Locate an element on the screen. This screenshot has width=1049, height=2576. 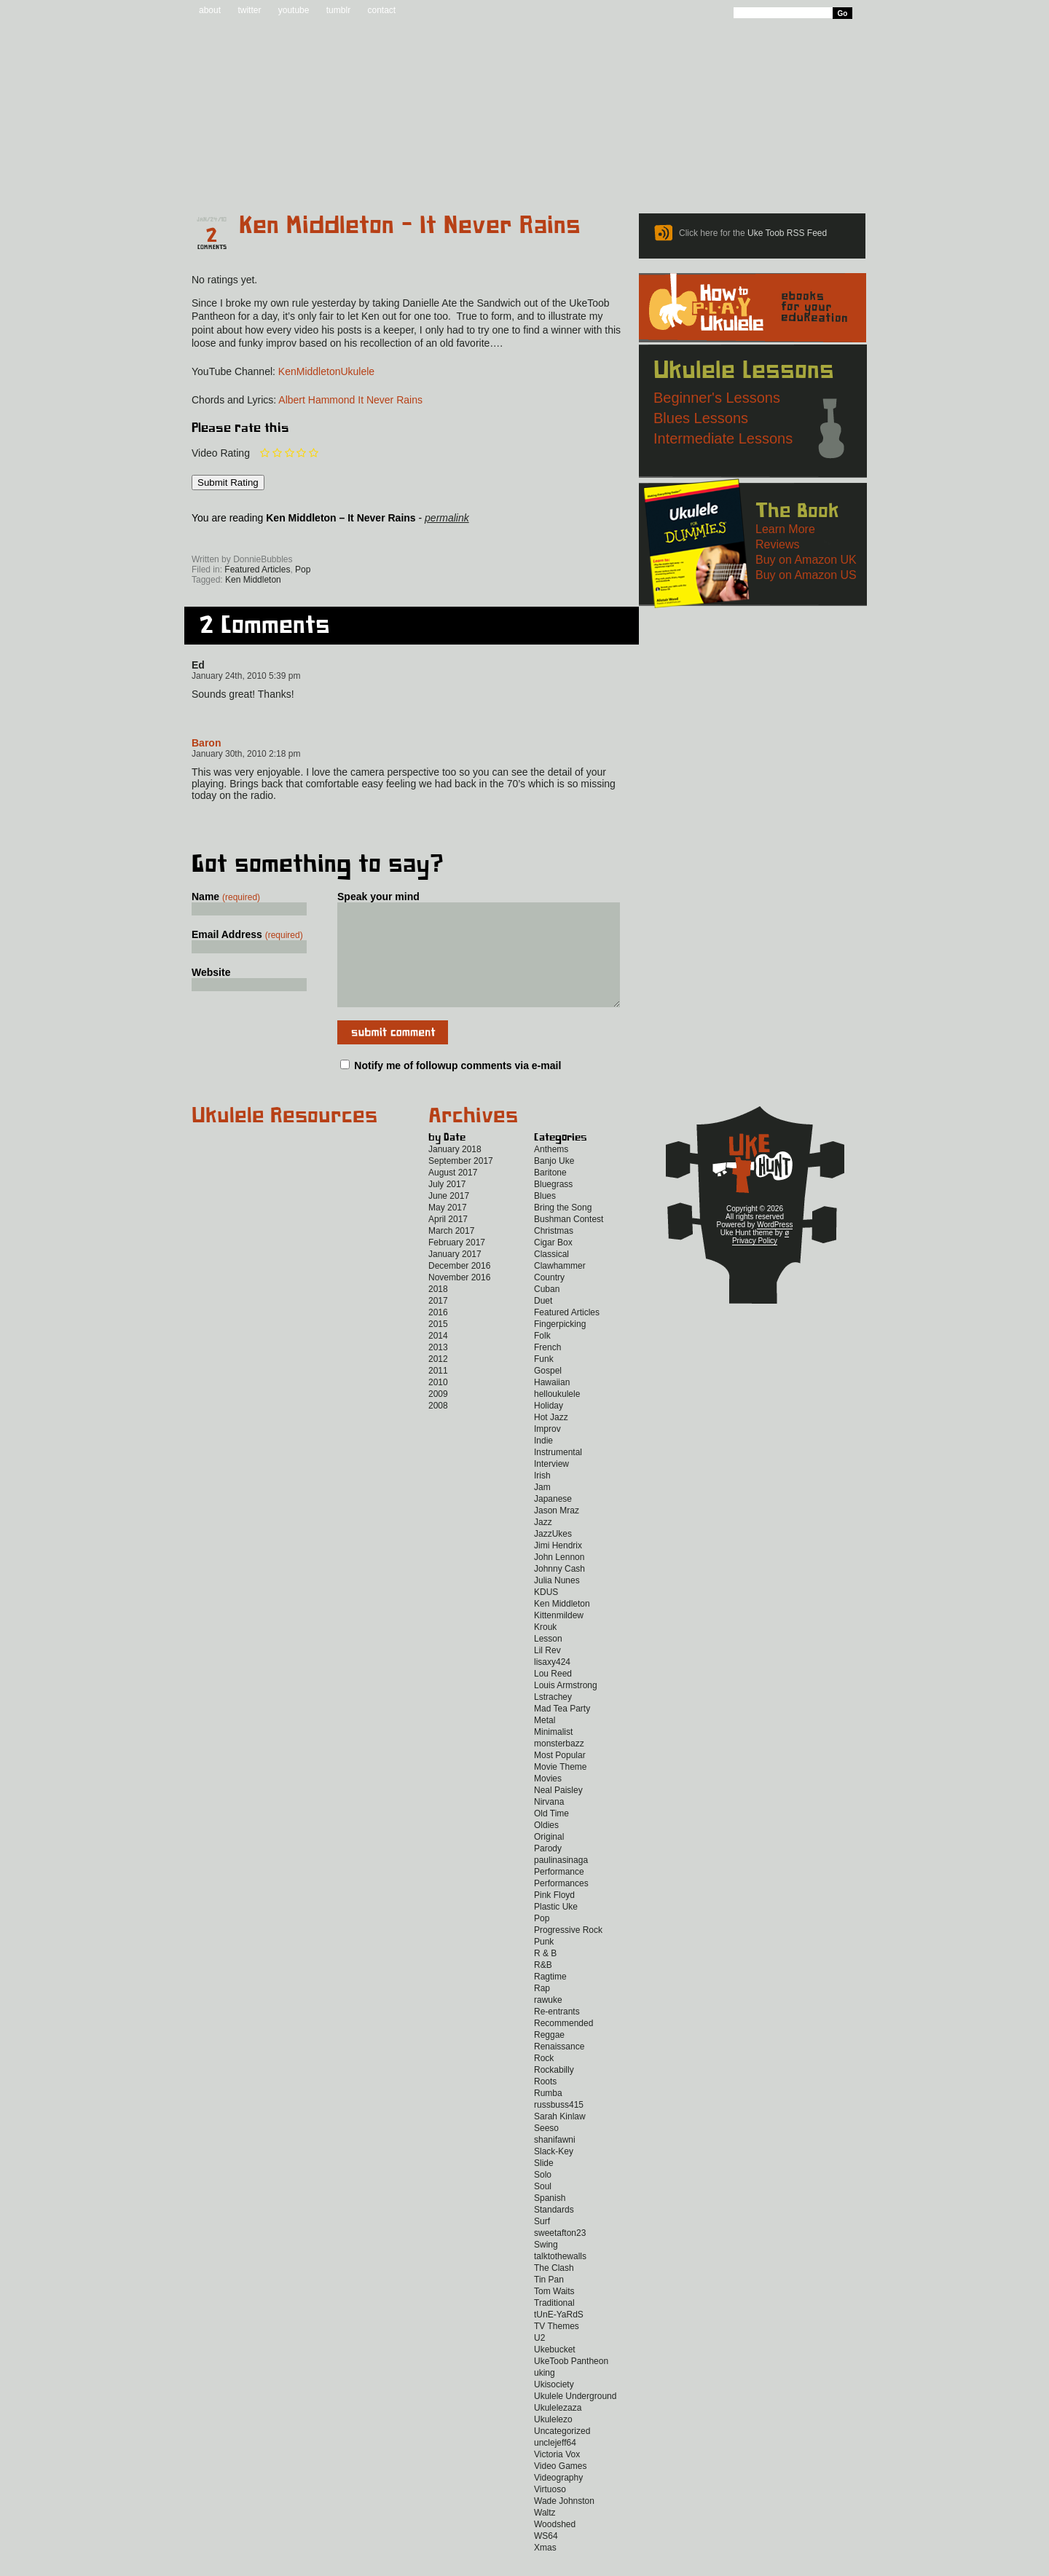
Neal Paisley is located at coordinates (558, 1812).